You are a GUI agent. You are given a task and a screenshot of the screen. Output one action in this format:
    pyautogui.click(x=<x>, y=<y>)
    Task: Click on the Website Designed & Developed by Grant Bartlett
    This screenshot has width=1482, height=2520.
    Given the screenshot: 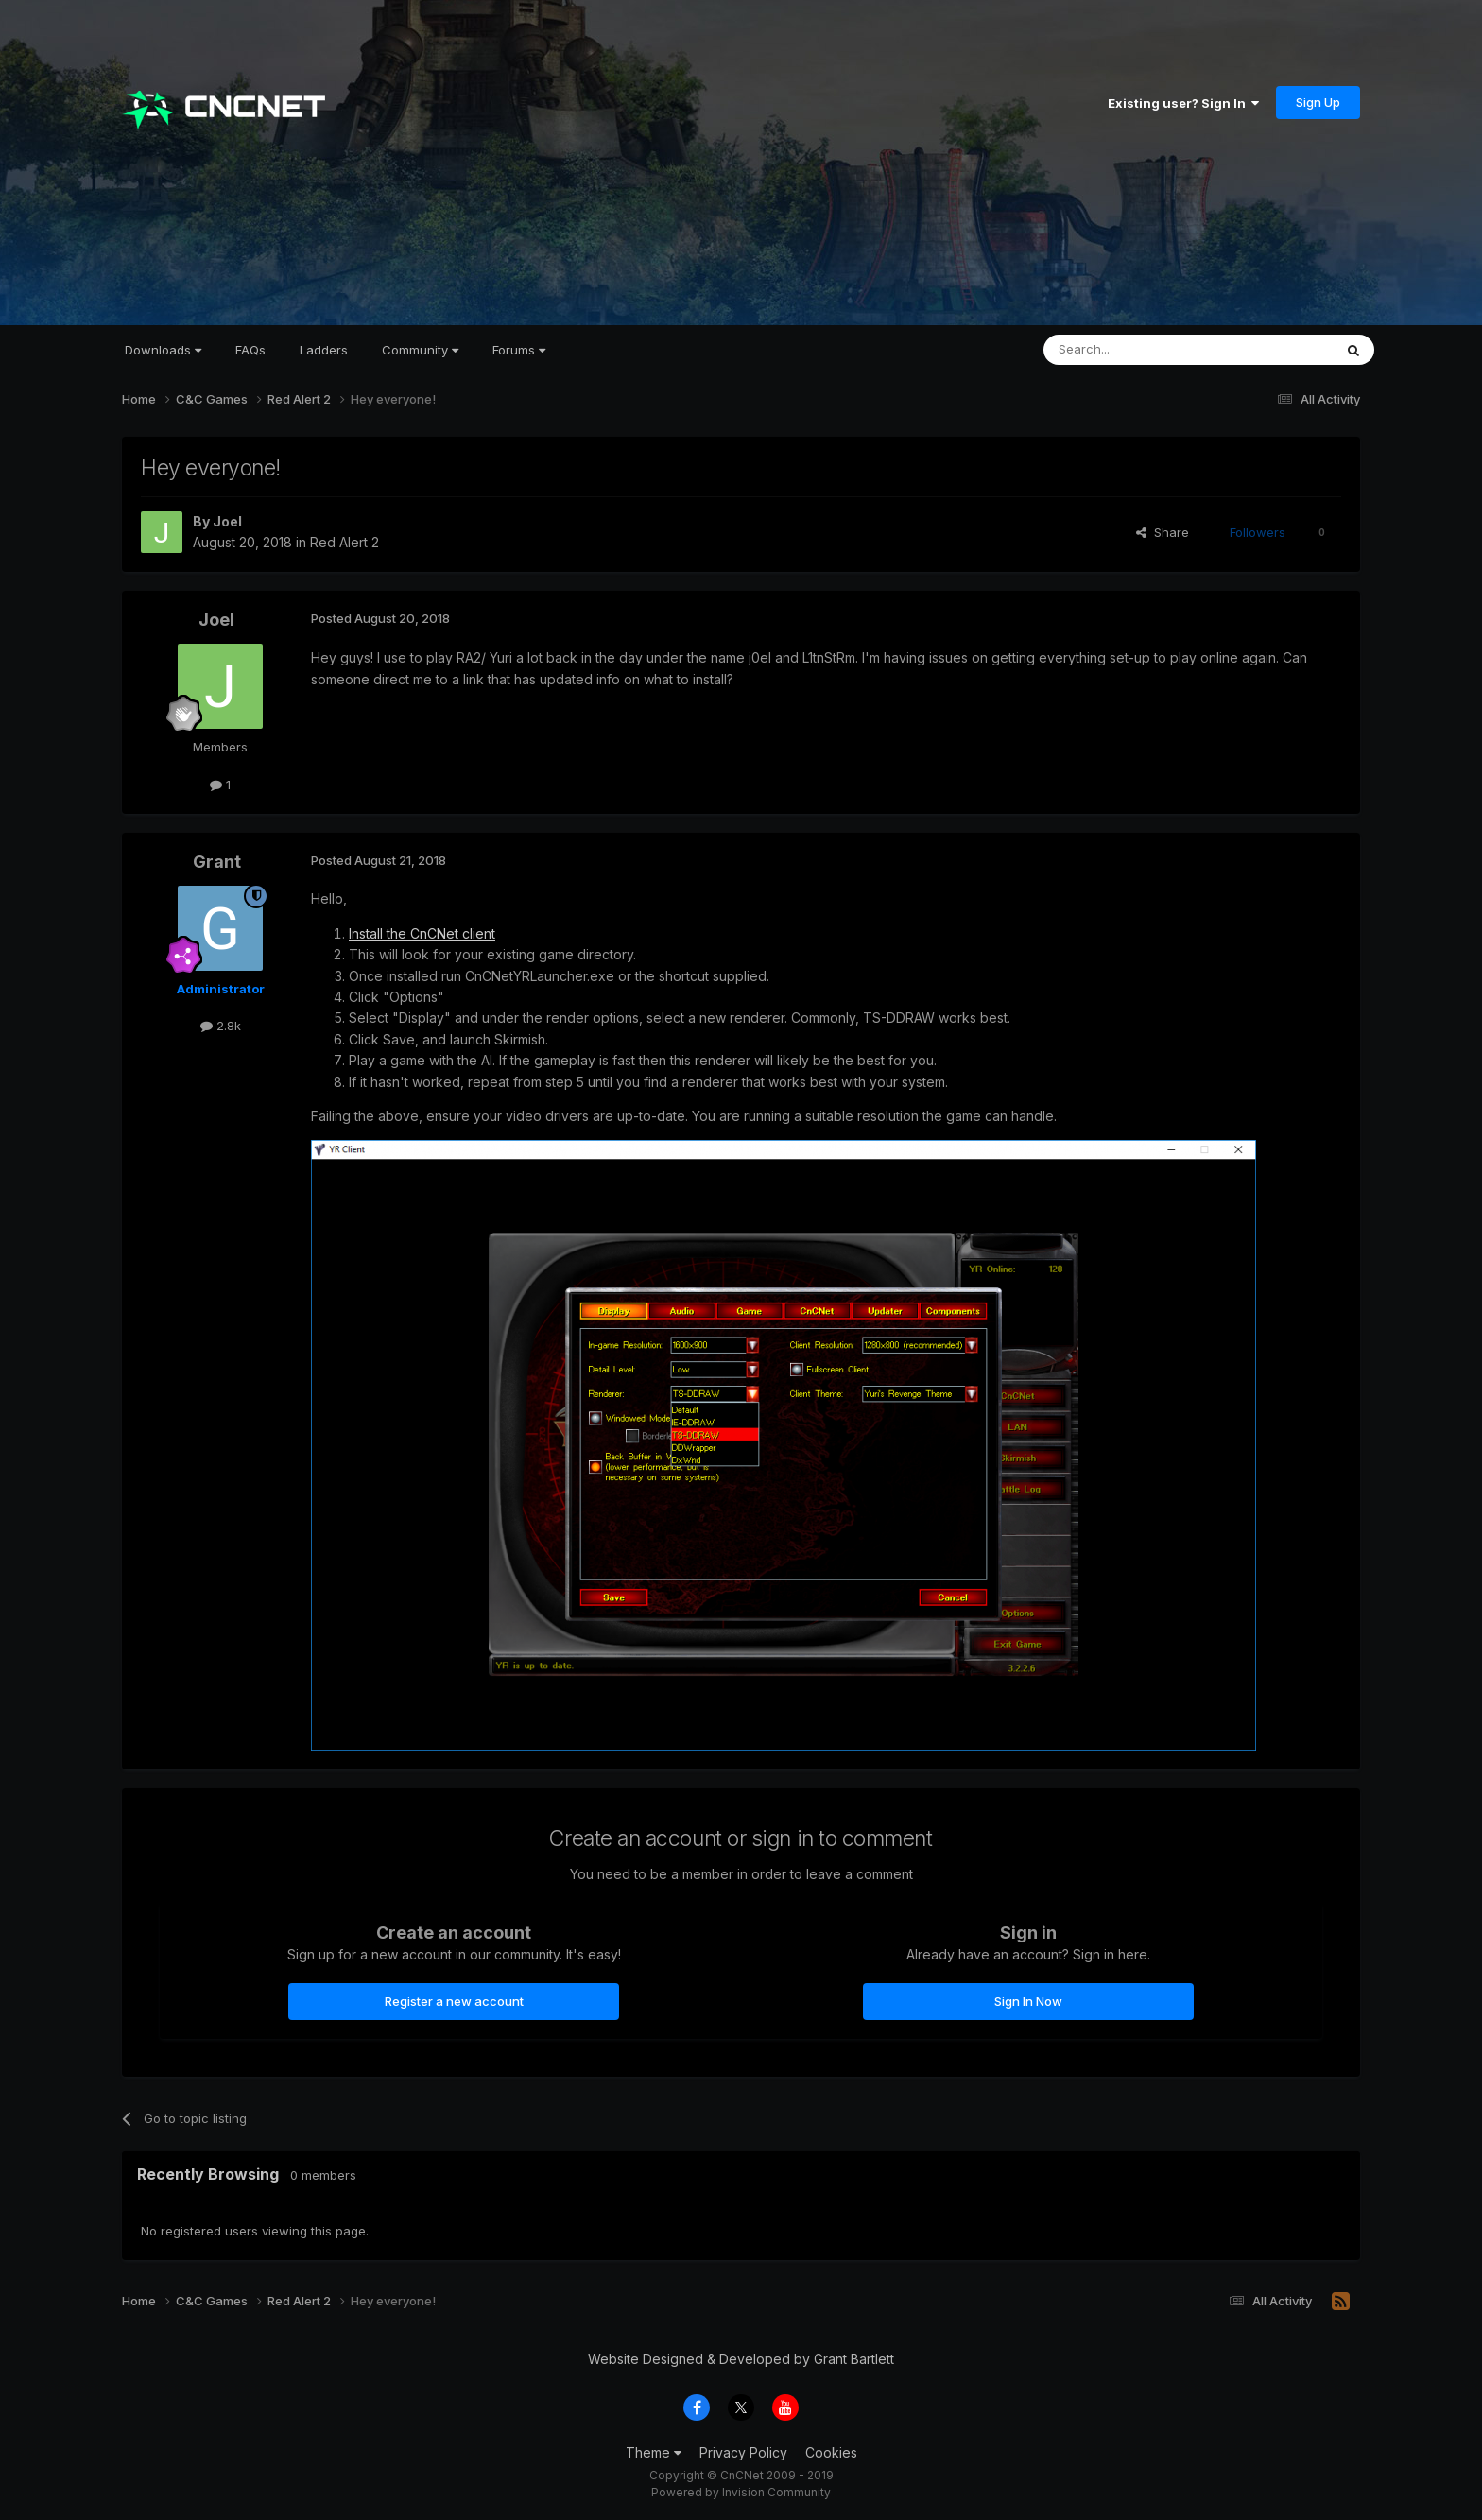 What is the action you would take?
    pyautogui.click(x=741, y=2359)
    